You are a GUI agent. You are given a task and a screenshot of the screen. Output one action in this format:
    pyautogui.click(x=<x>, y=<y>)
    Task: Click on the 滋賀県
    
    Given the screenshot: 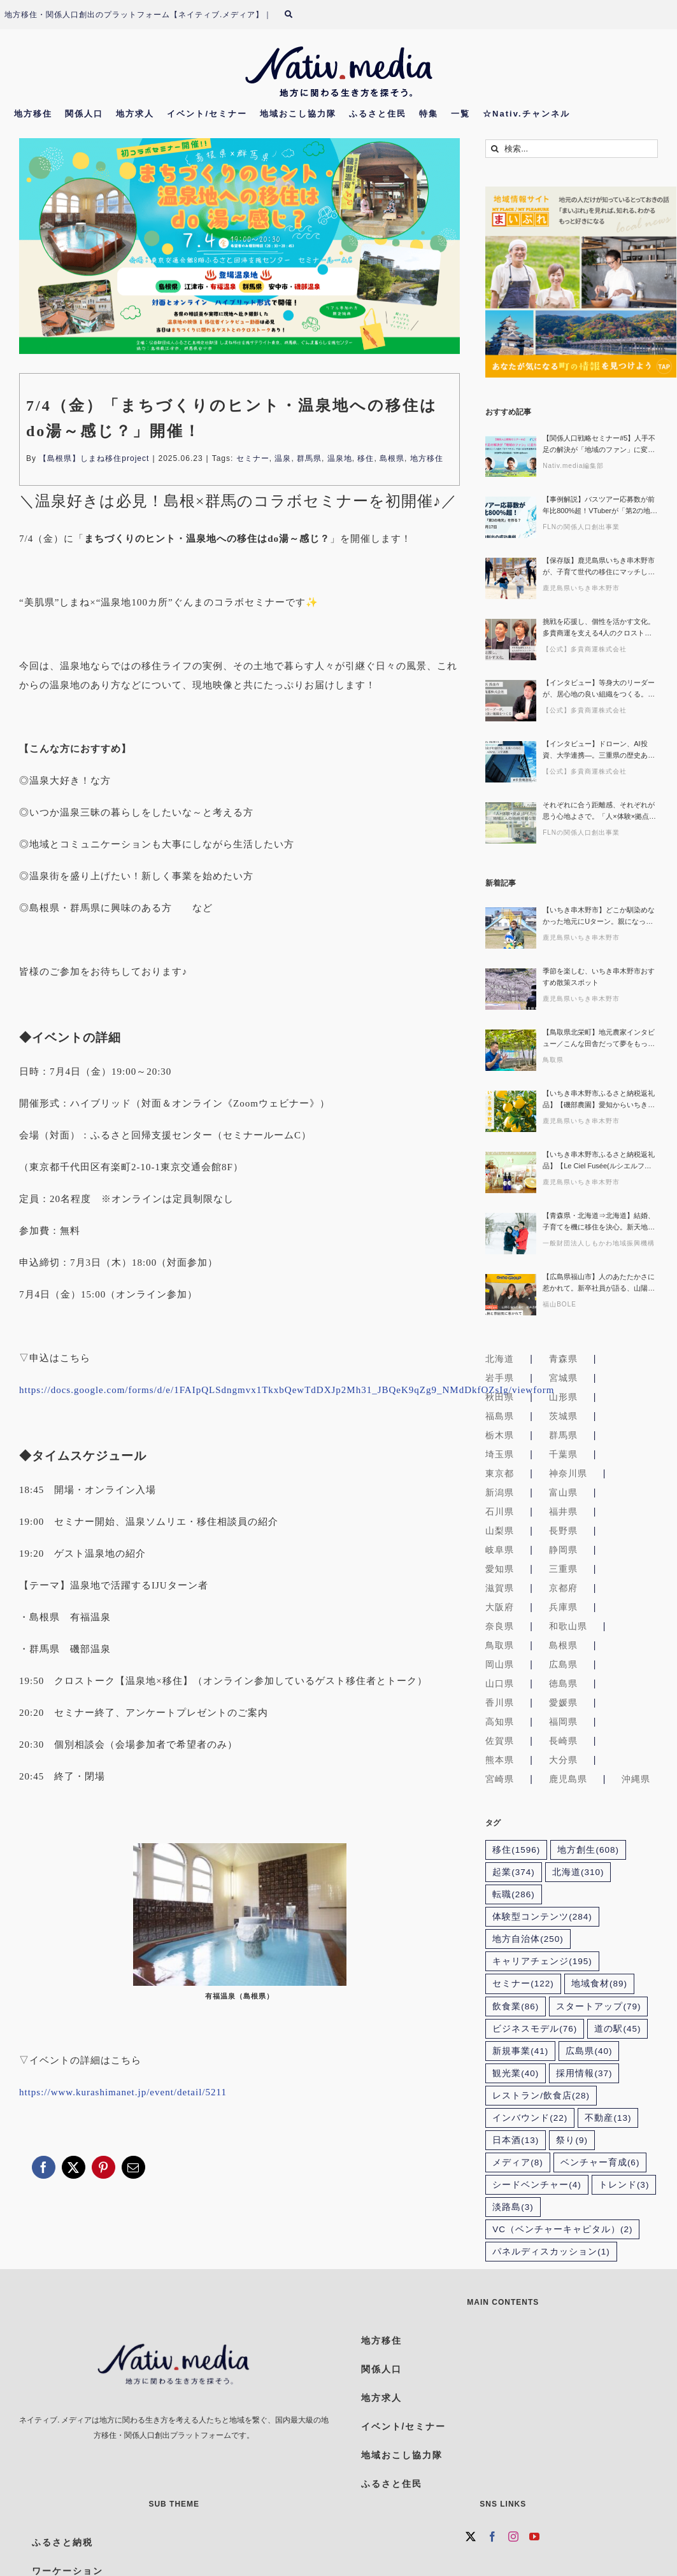 What is the action you would take?
    pyautogui.click(x=499, y=1588)
    